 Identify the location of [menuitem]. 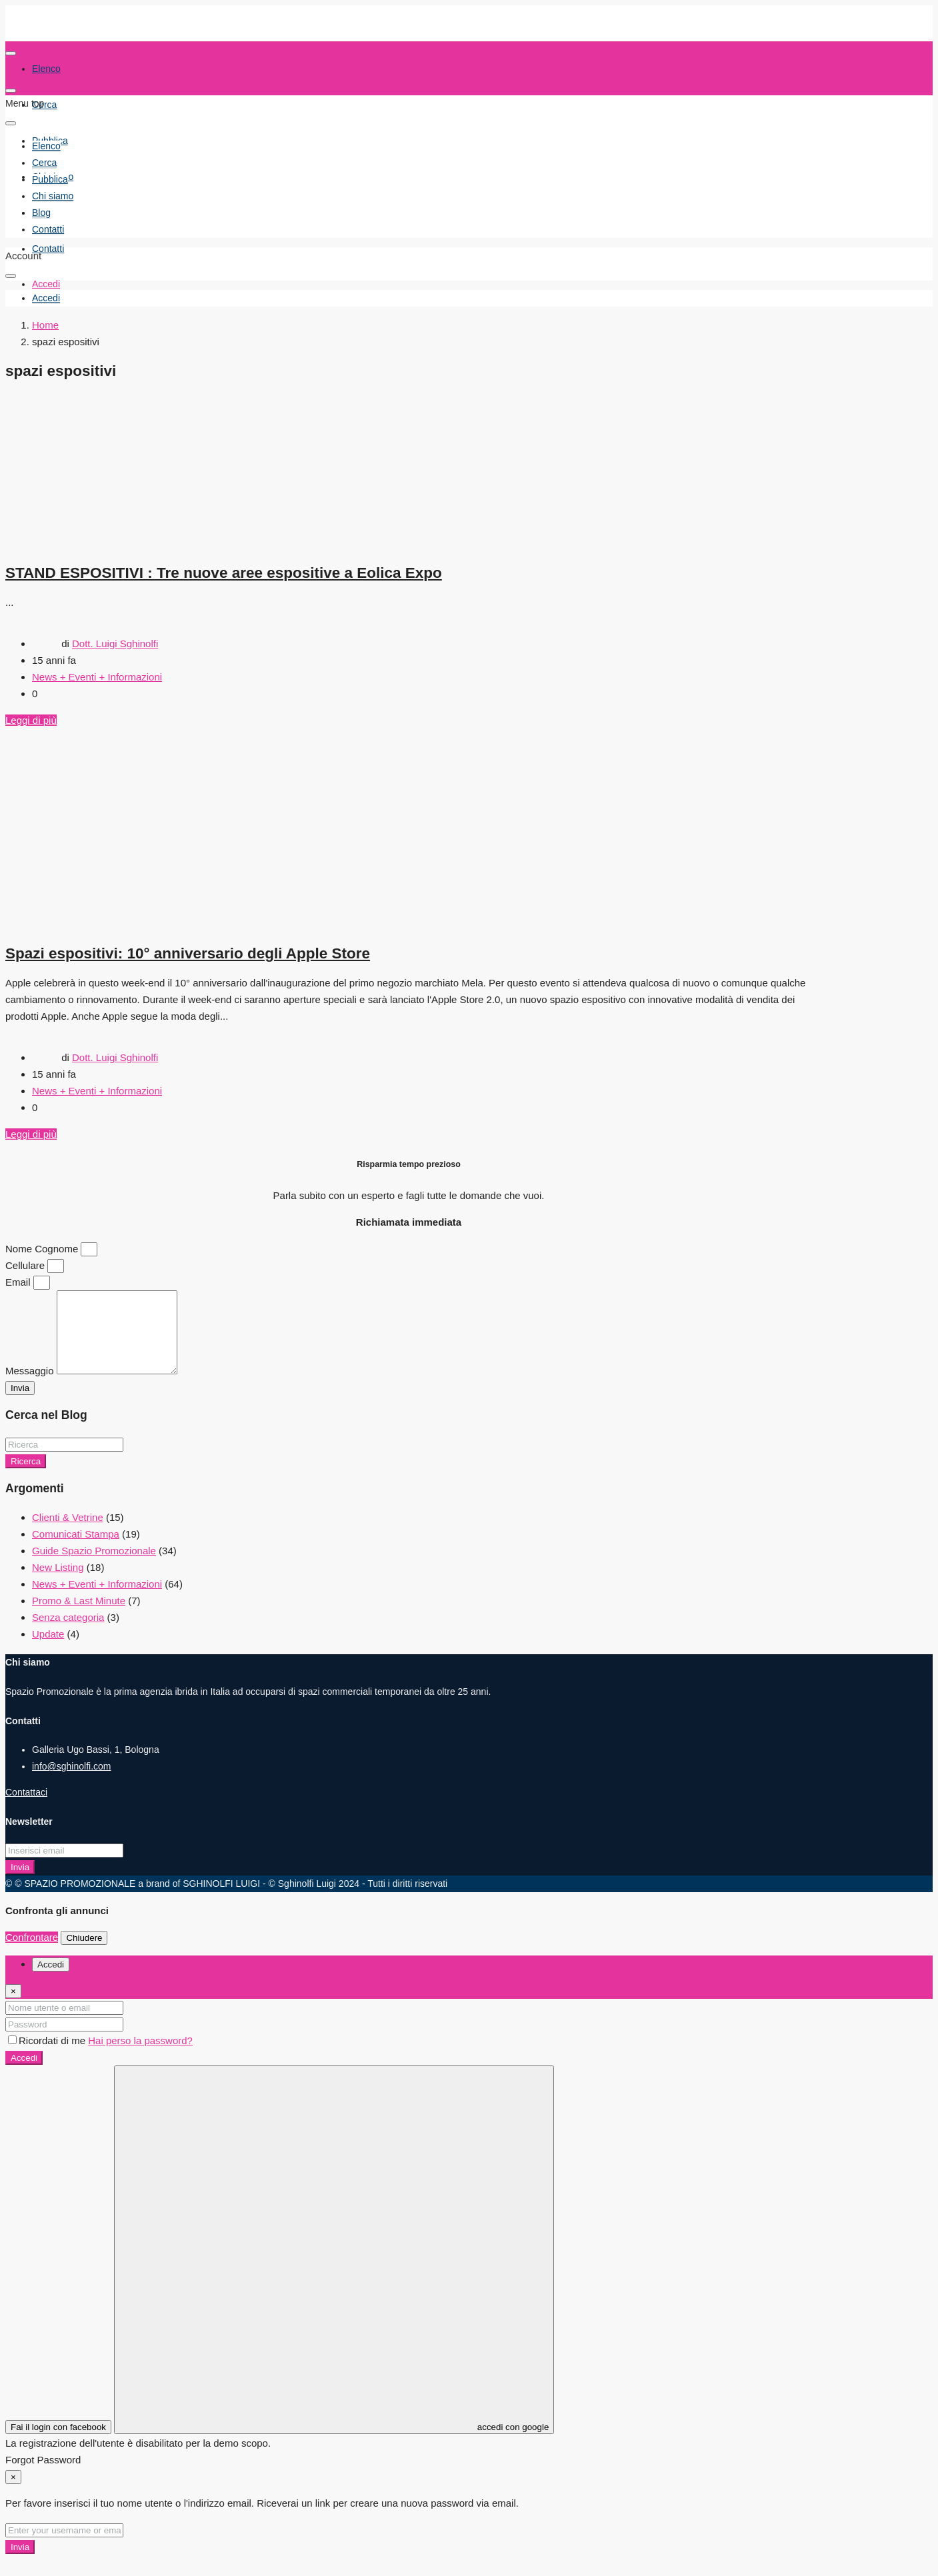
(46, 298).